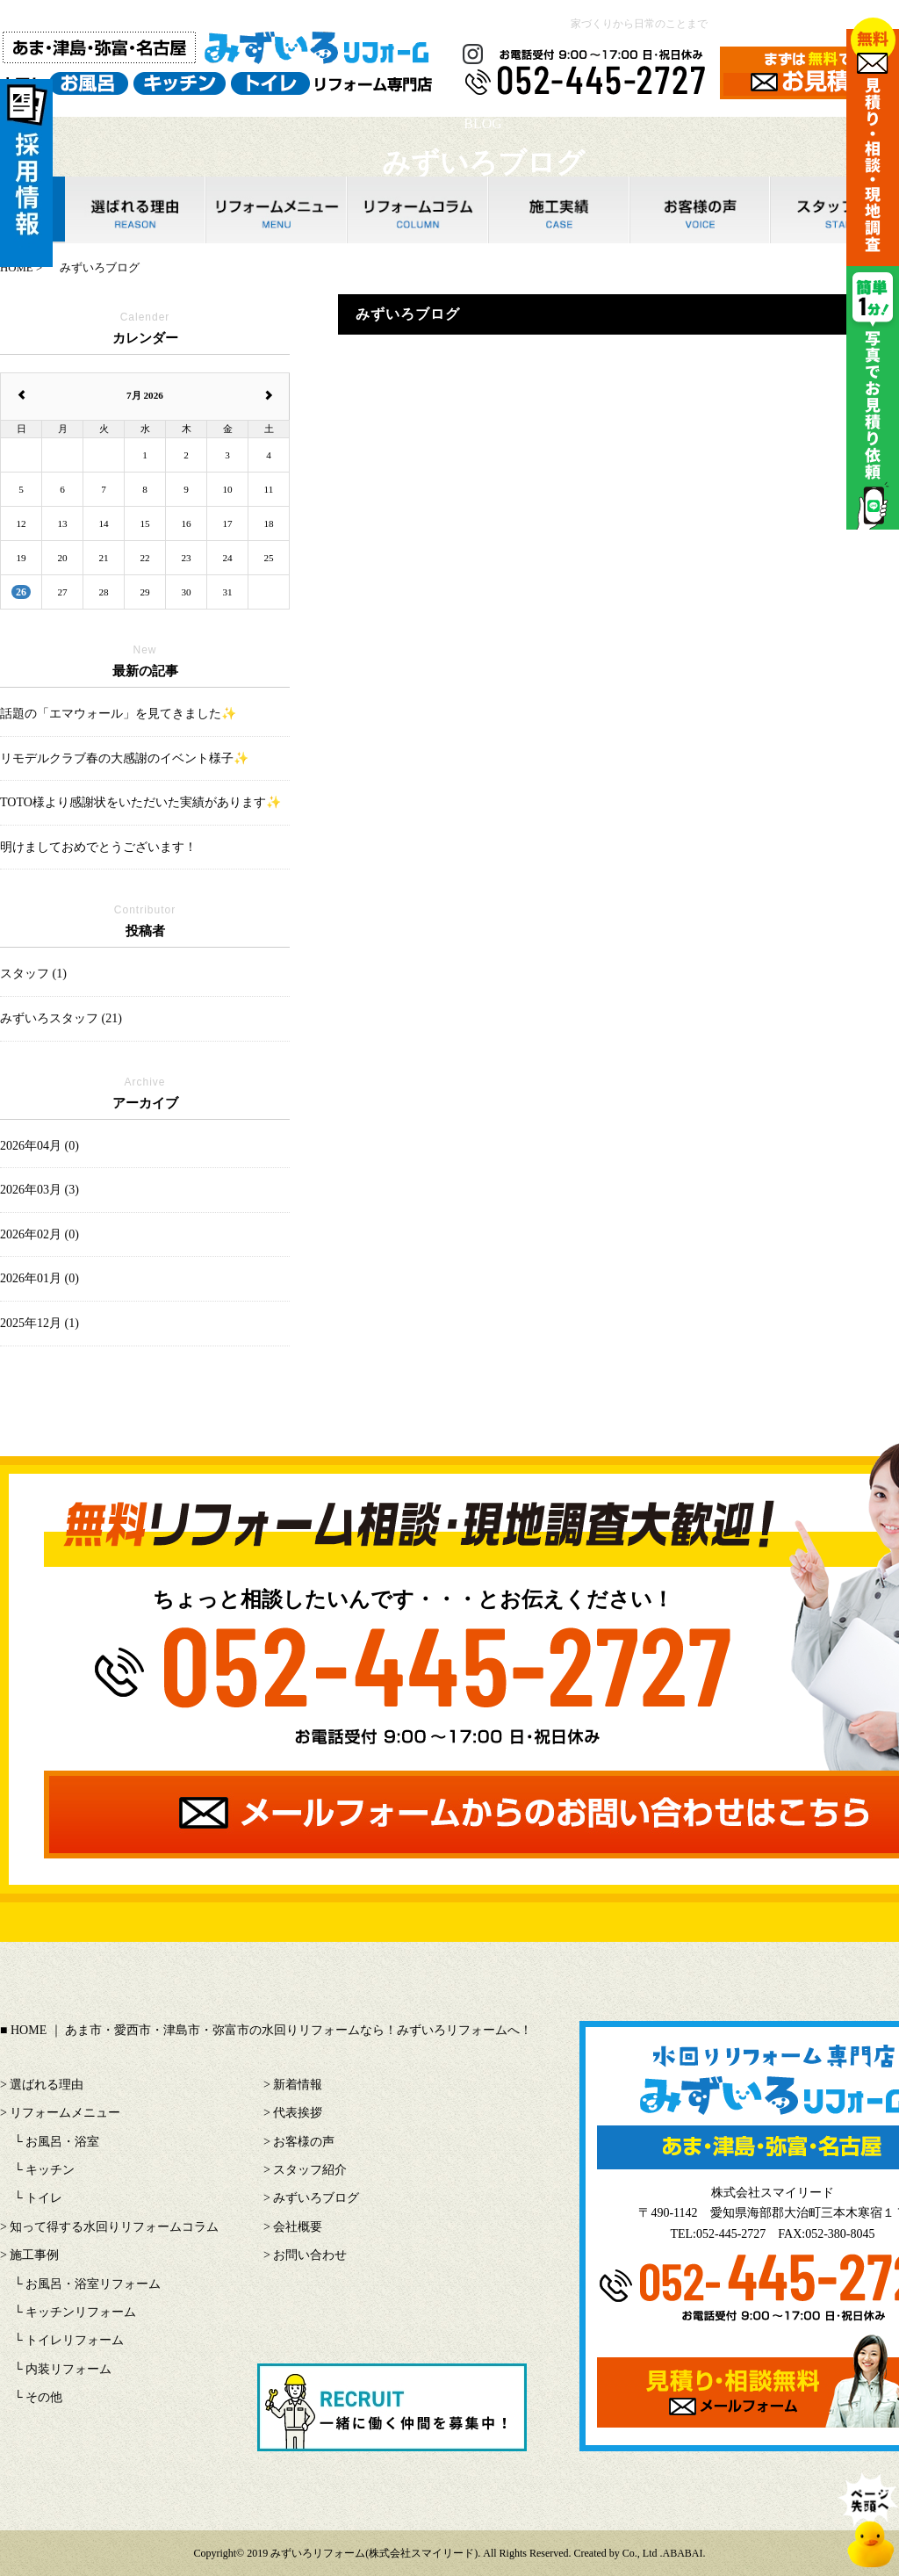 The height and width of the screenshot is (2576, 899). I want to click on 内装リフォーム, so click(68, 2369).